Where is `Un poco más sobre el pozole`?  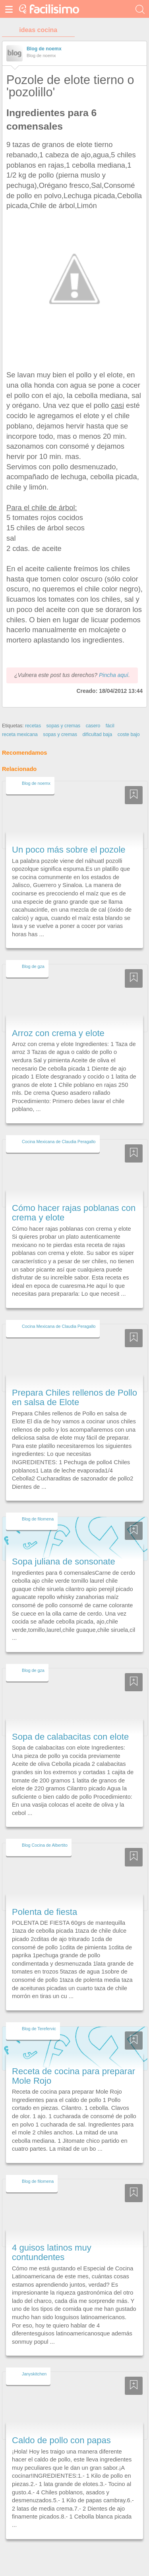 Un poco más sobre el pozole is located at coordinates (69, 850).